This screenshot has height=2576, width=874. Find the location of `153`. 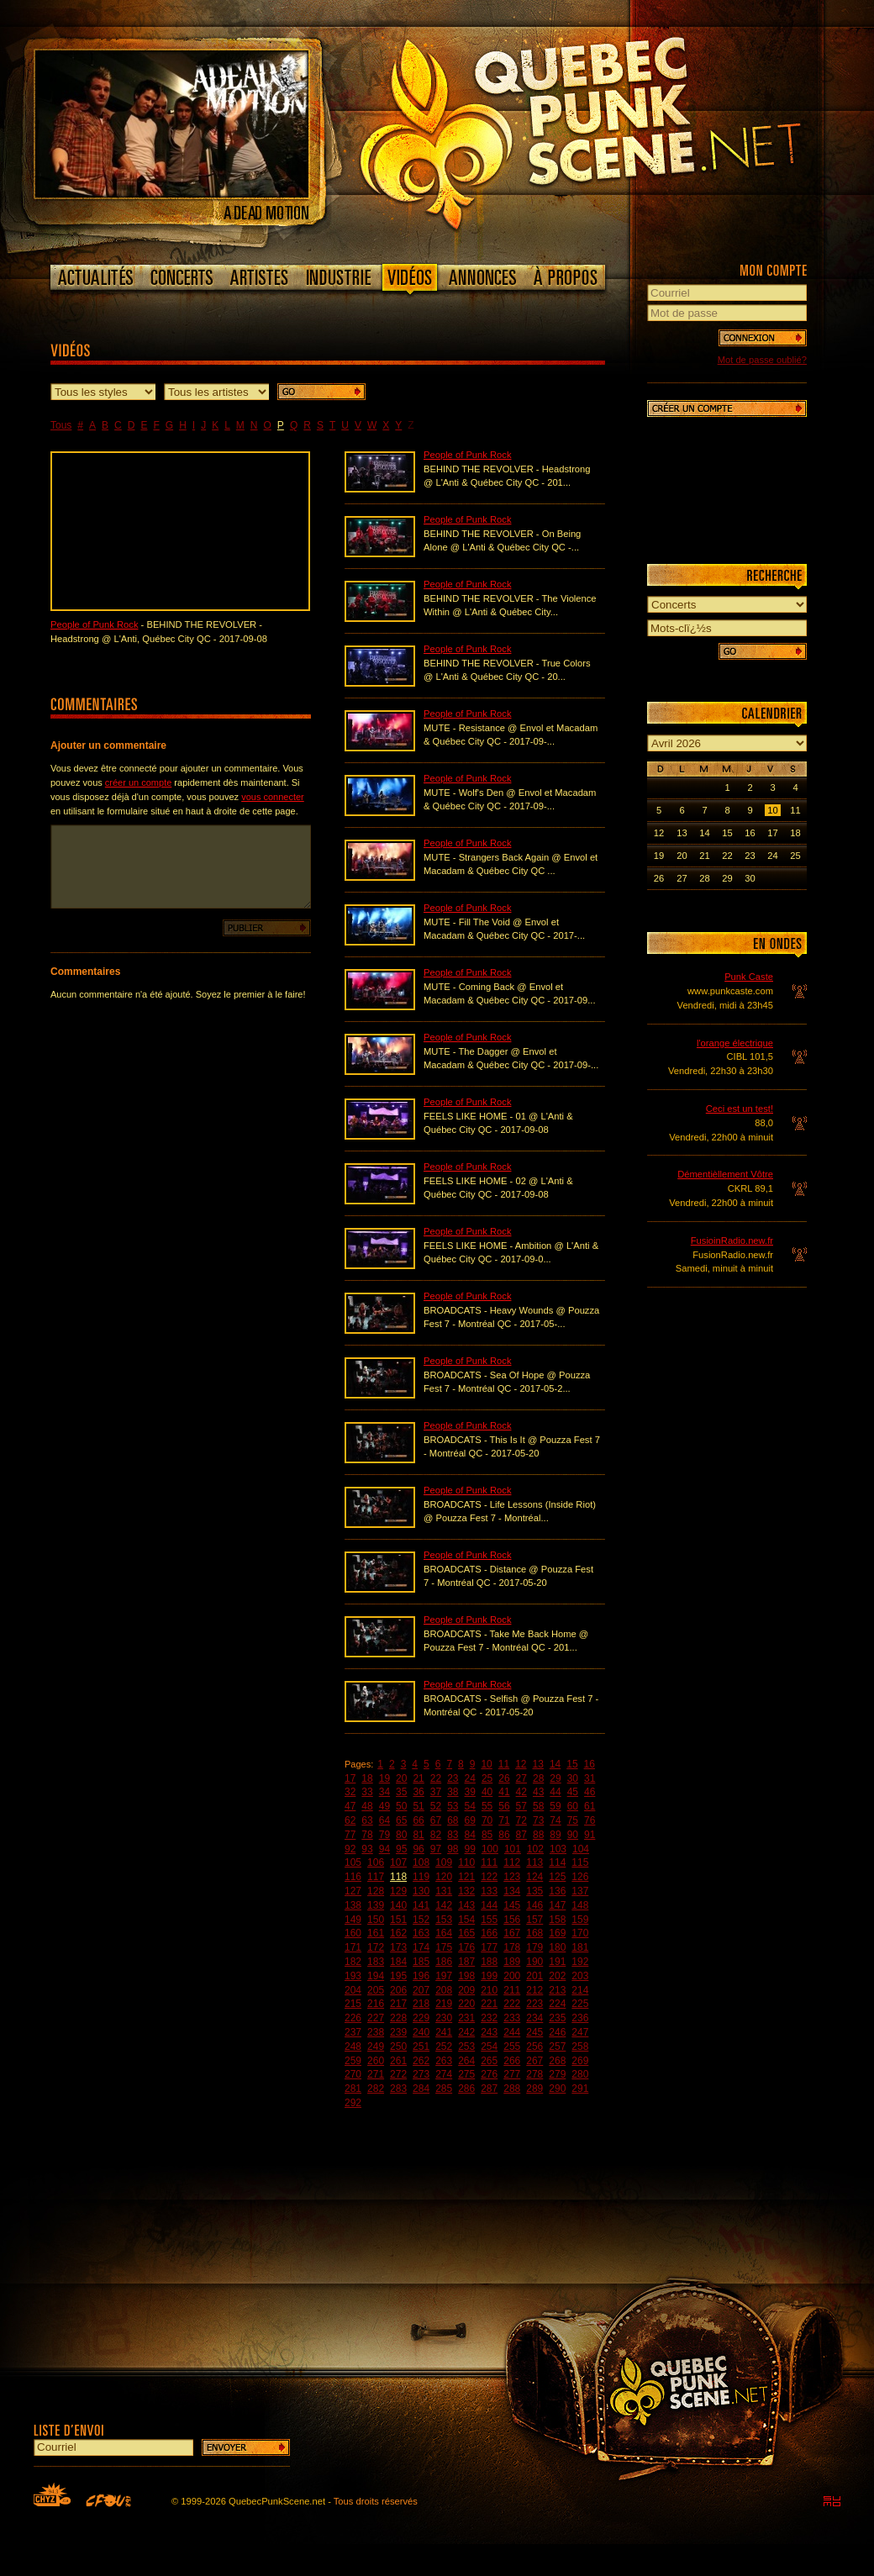

153 is located at coordinates (443, 1919).